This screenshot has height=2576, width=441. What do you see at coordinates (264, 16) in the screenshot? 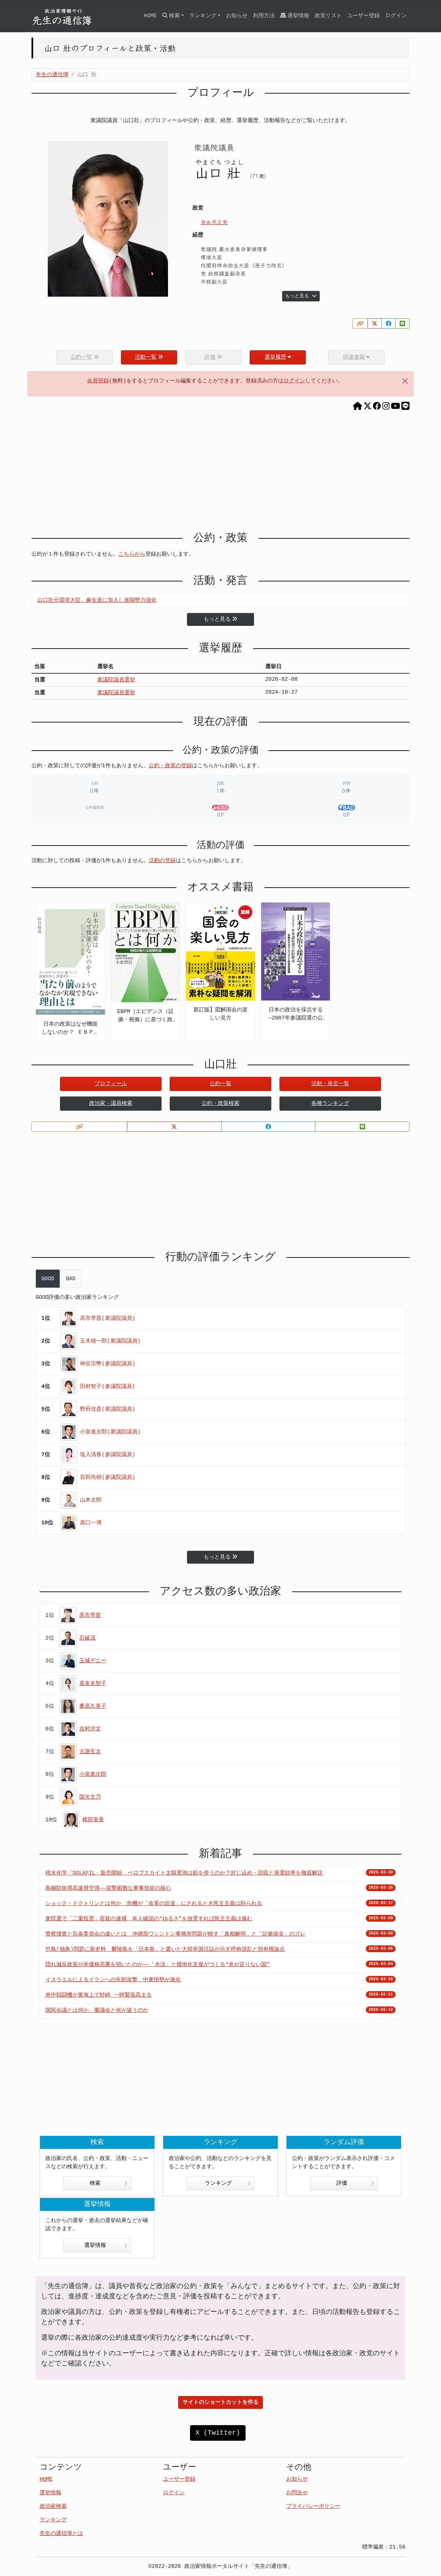
I see `利用方法` at bounding box center [264, 16].